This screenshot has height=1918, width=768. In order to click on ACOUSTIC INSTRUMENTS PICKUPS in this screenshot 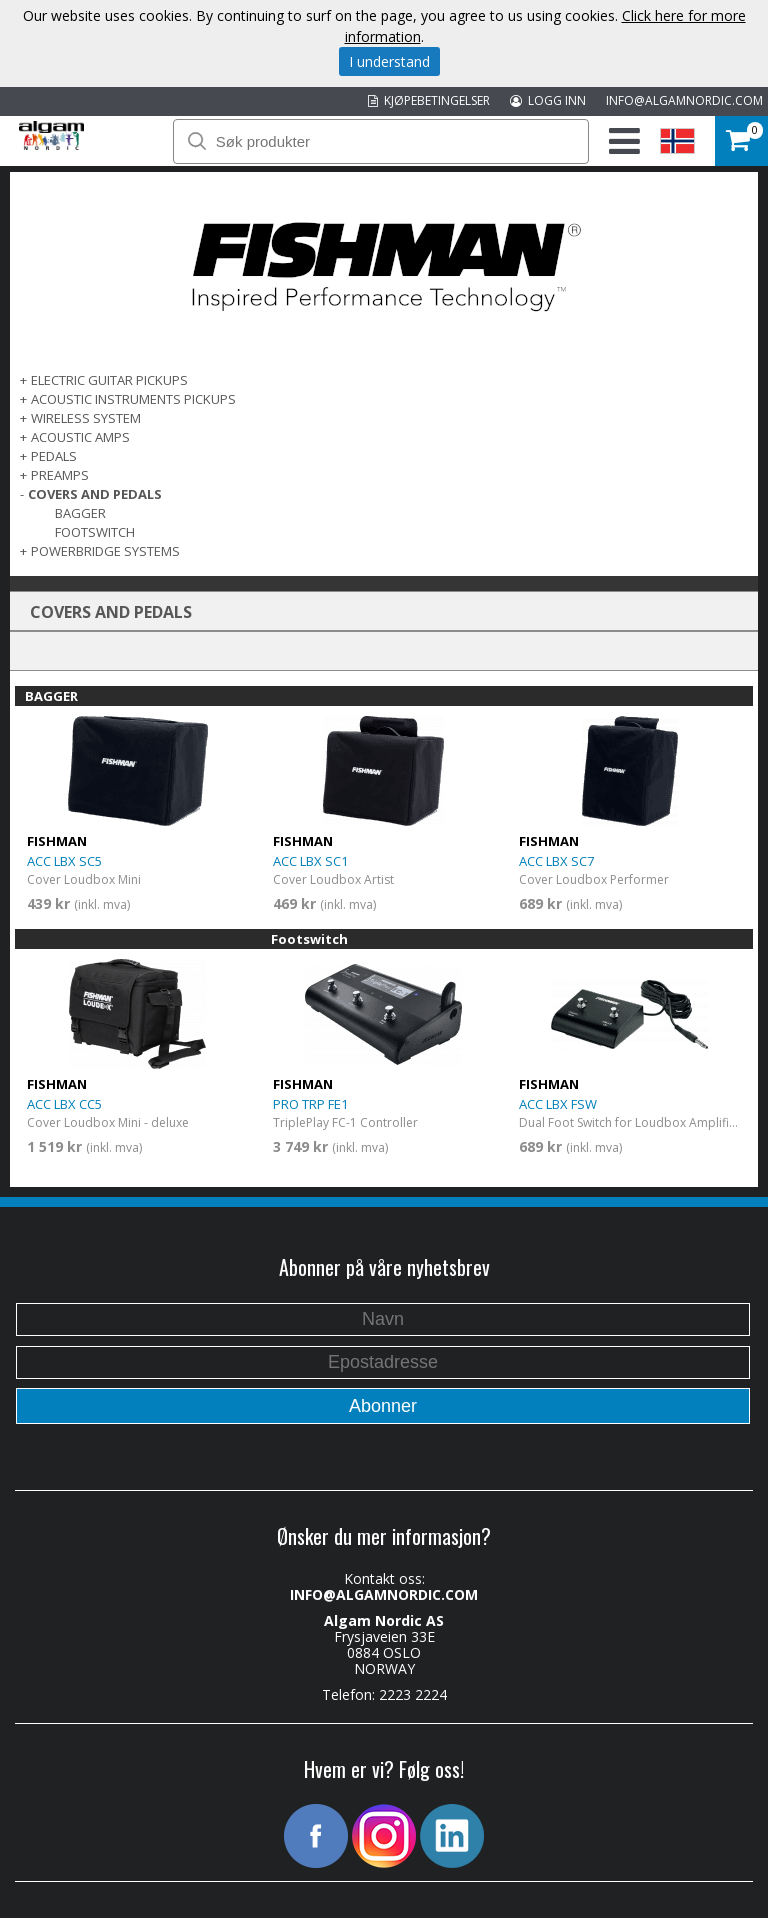, I will do `click(133, 399)`.